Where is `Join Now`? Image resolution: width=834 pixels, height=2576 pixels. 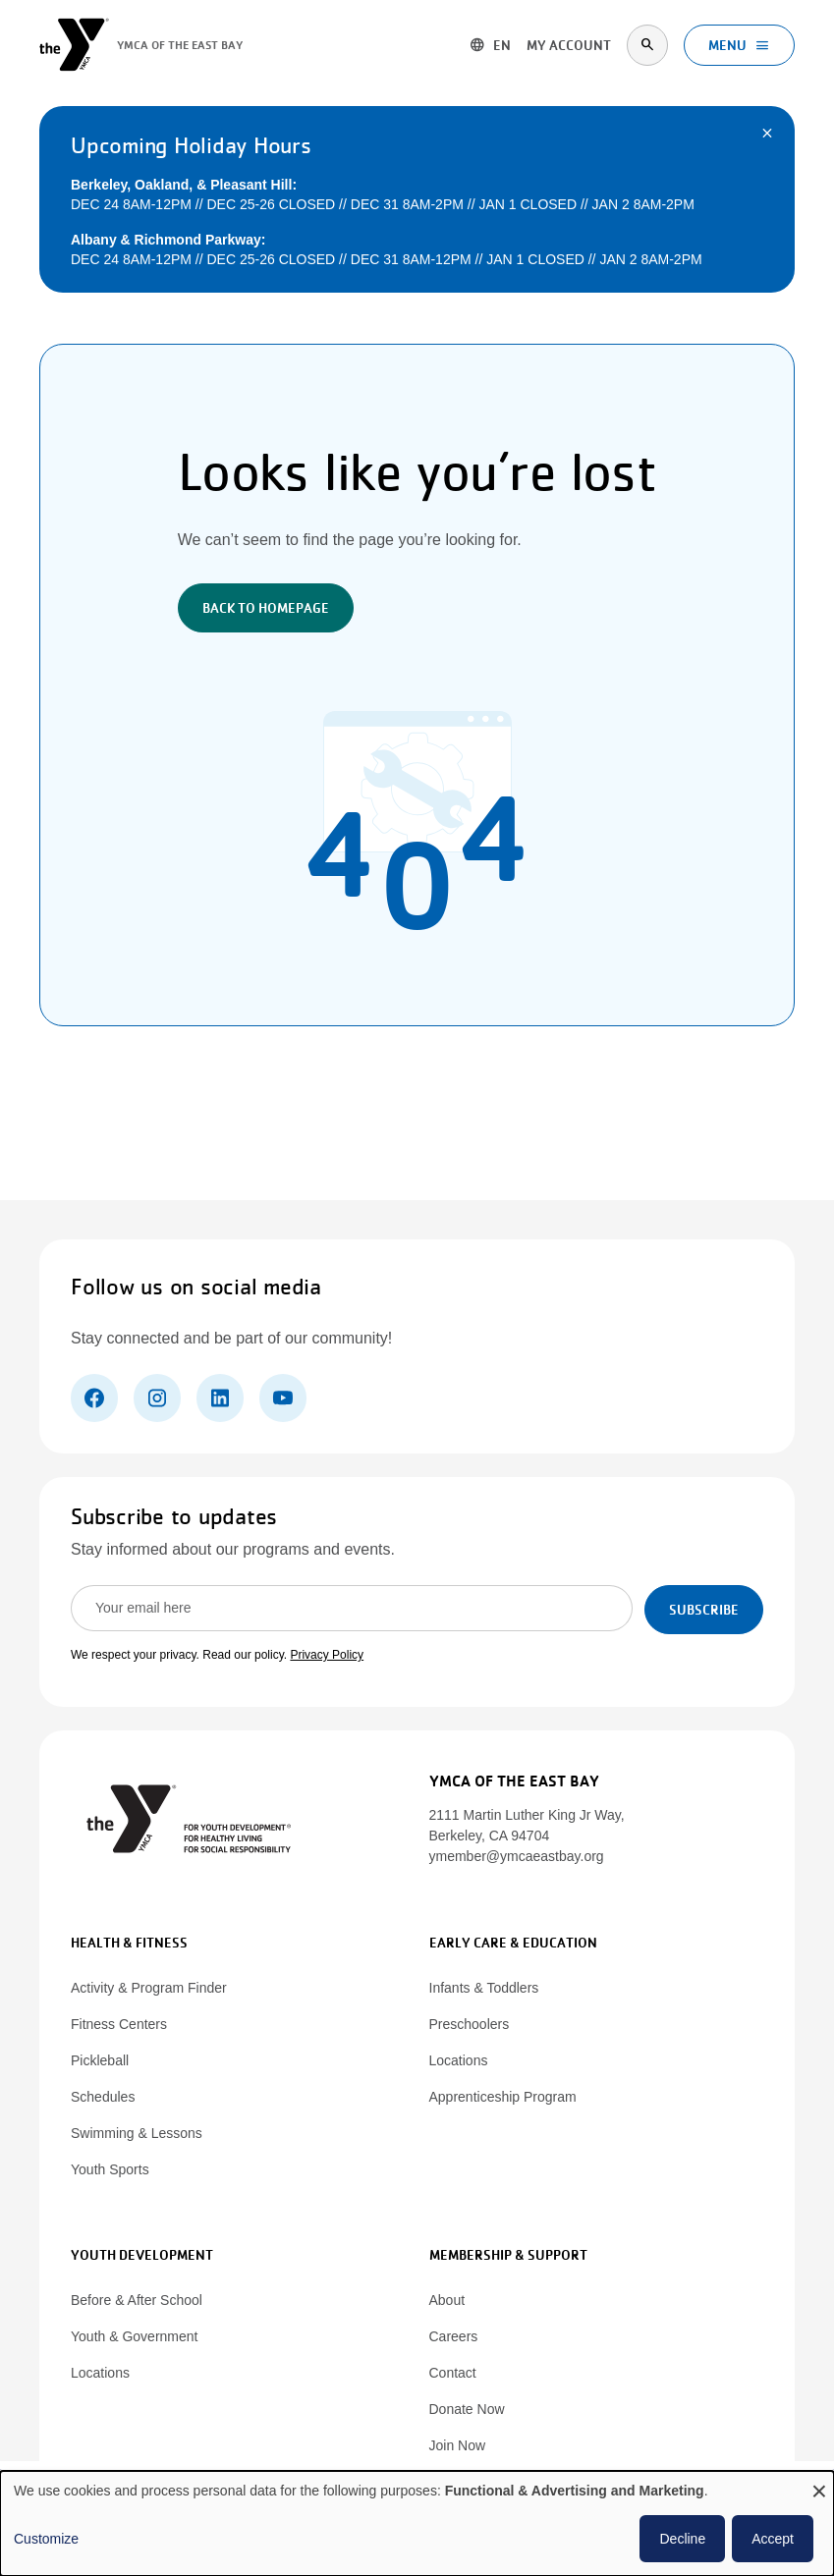 Join Now is located at coordinates (457, 2445).